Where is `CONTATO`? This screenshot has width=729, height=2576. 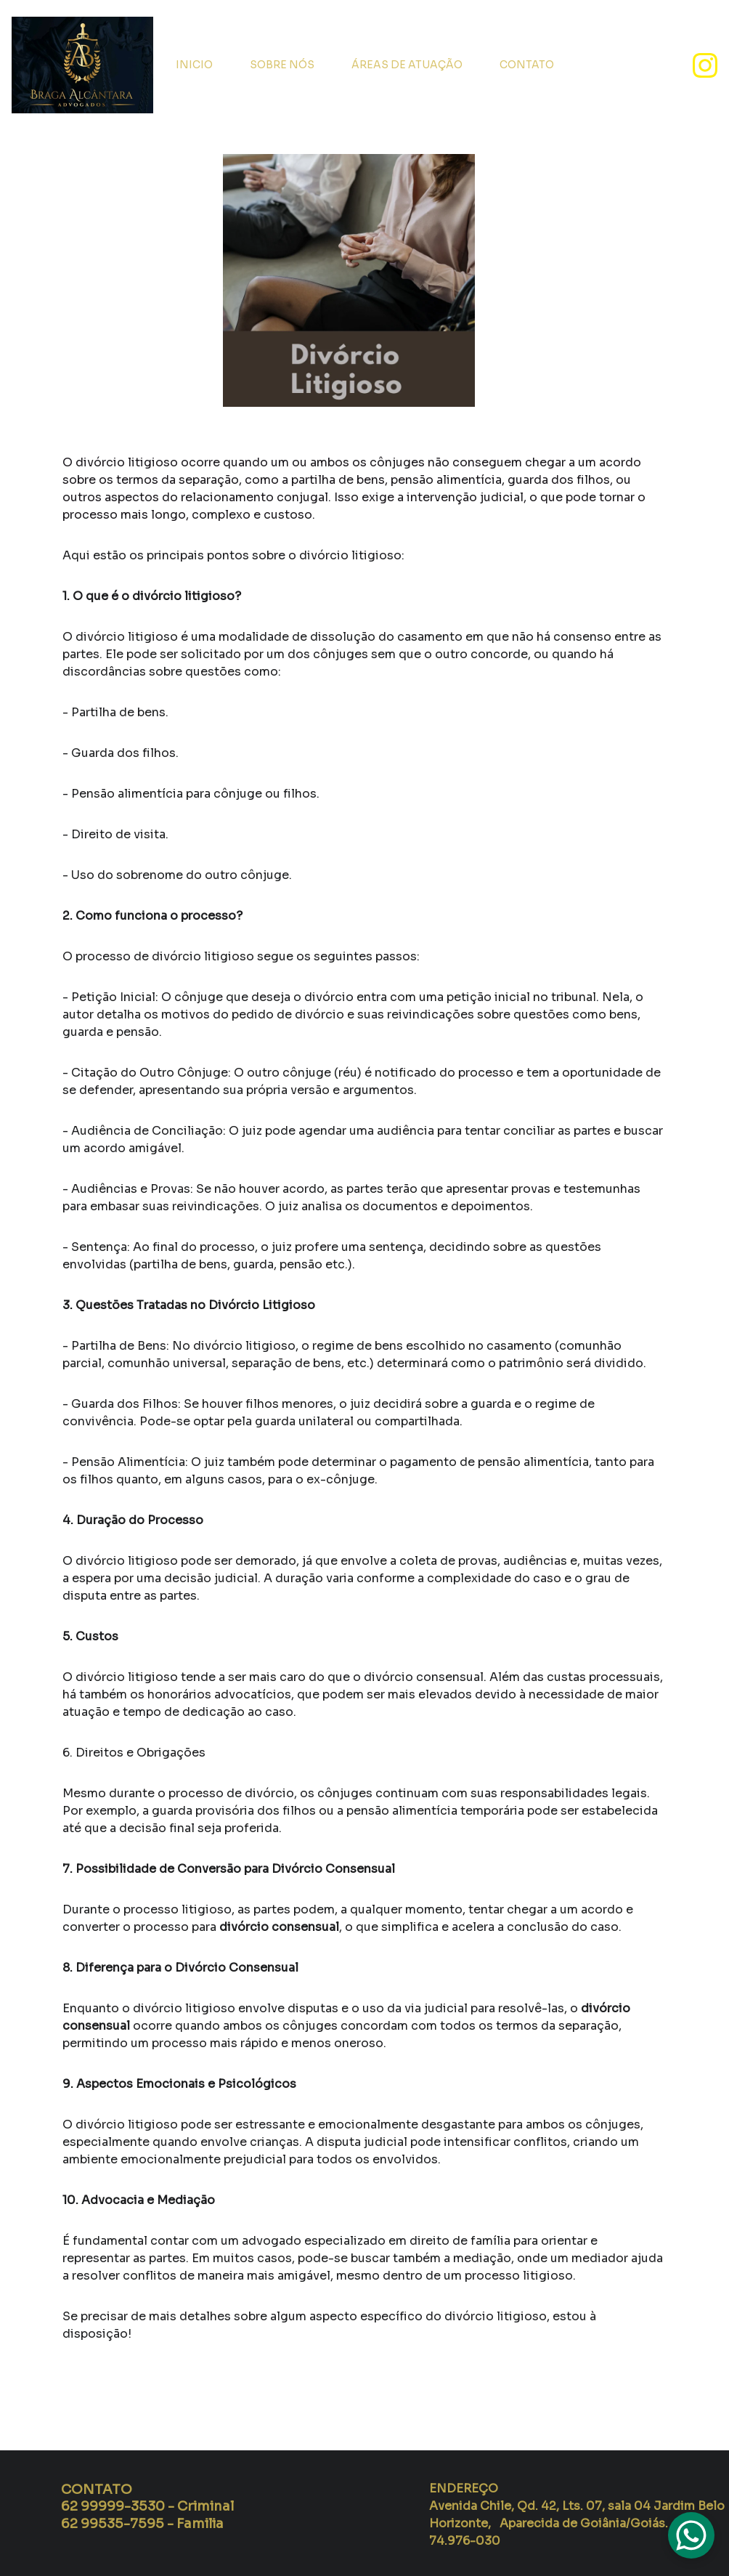 CONTATO is located at coordinates (527, 65).